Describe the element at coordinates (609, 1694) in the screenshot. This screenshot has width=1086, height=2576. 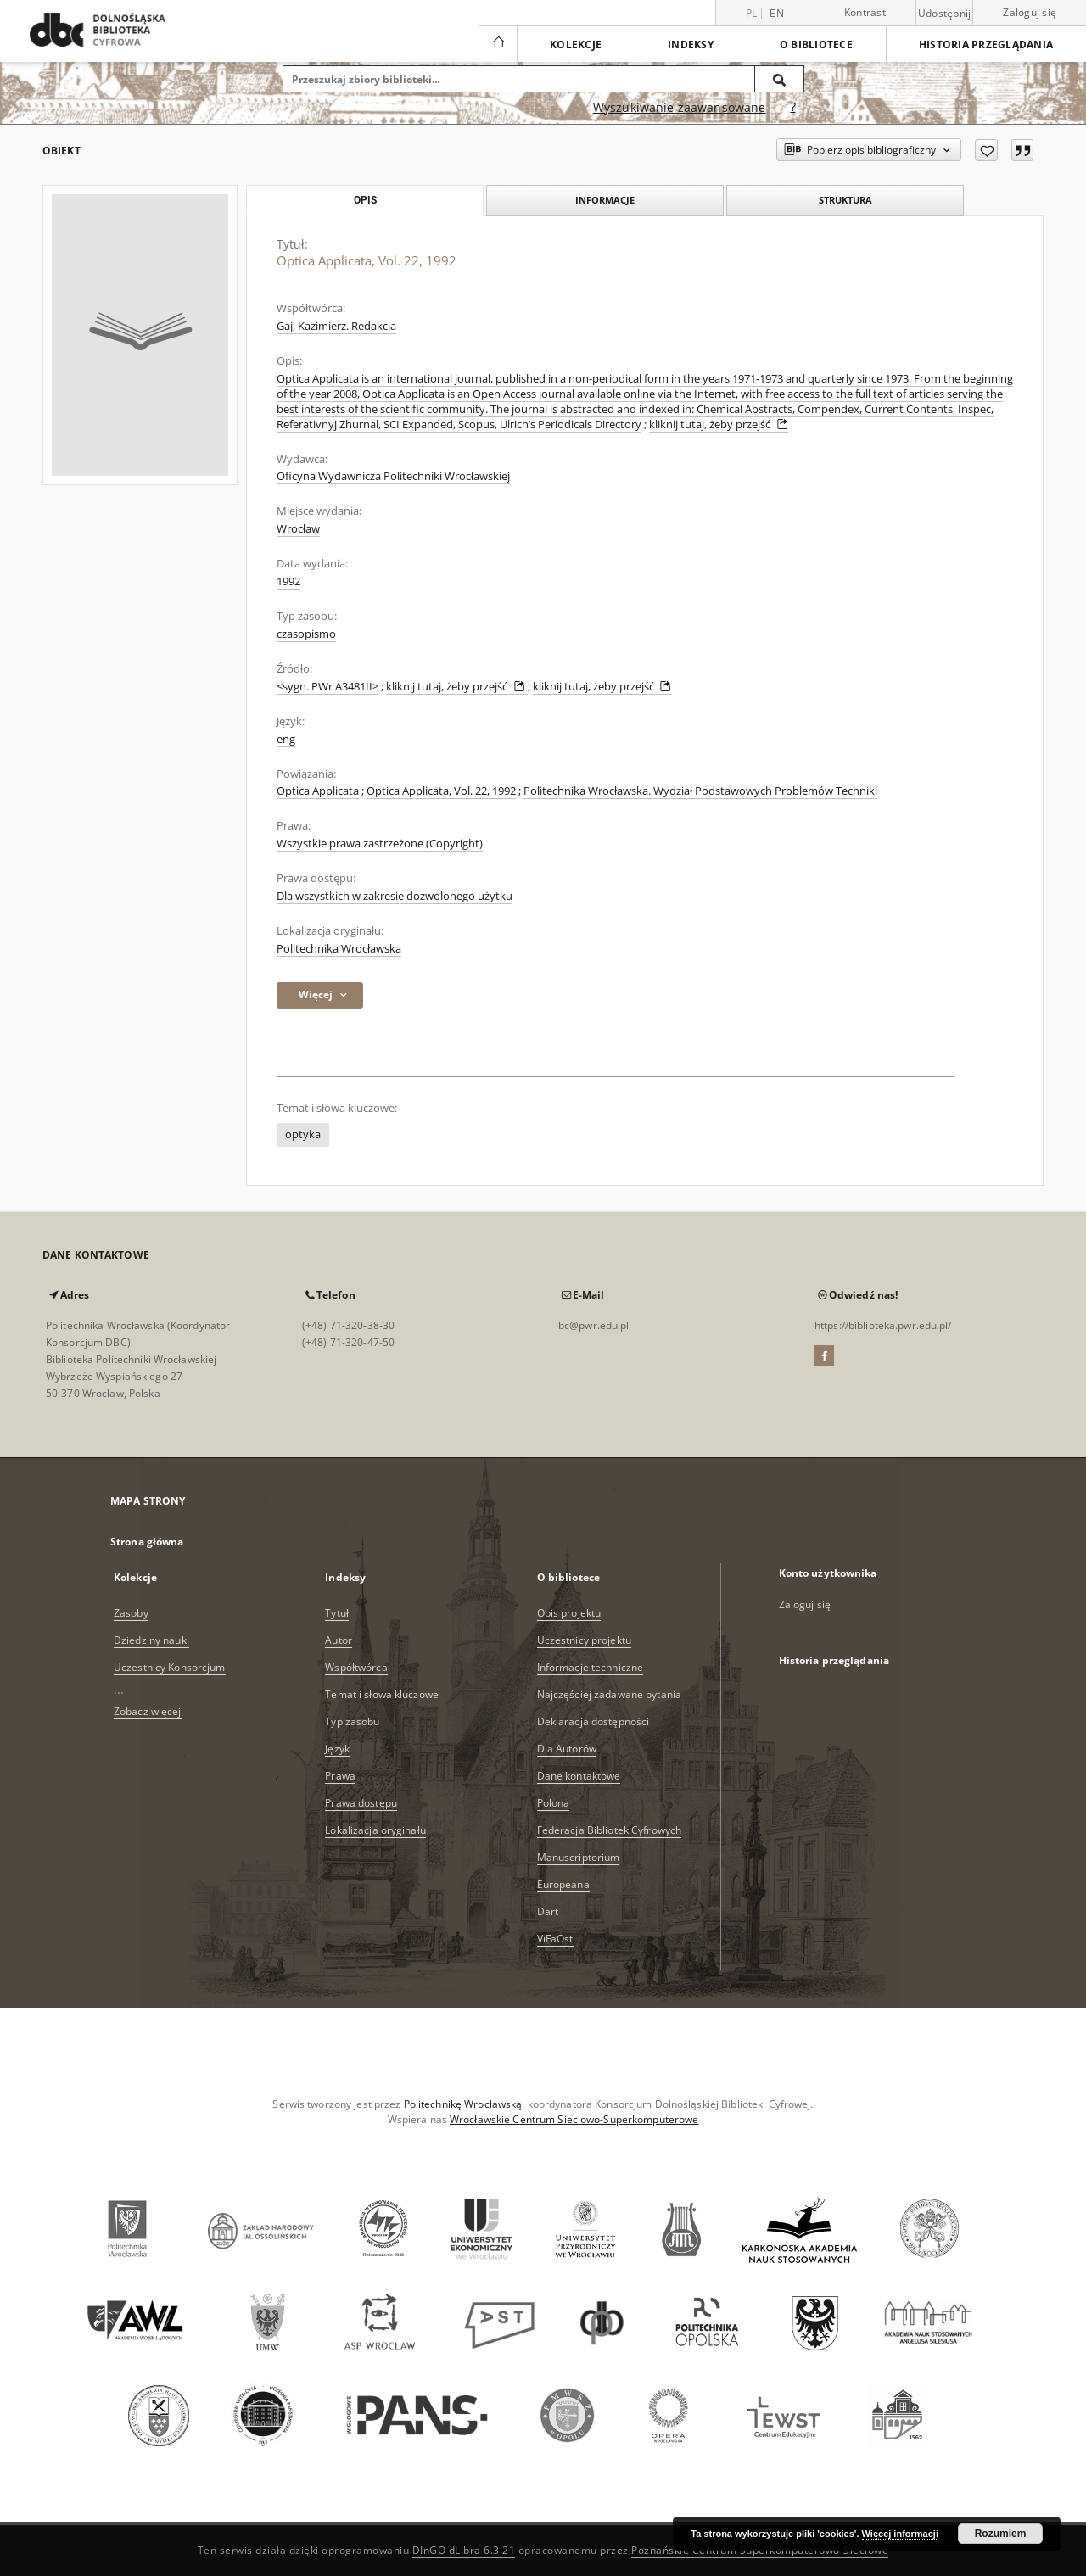
I see `Najczęściej zadawane pytania` at that location.